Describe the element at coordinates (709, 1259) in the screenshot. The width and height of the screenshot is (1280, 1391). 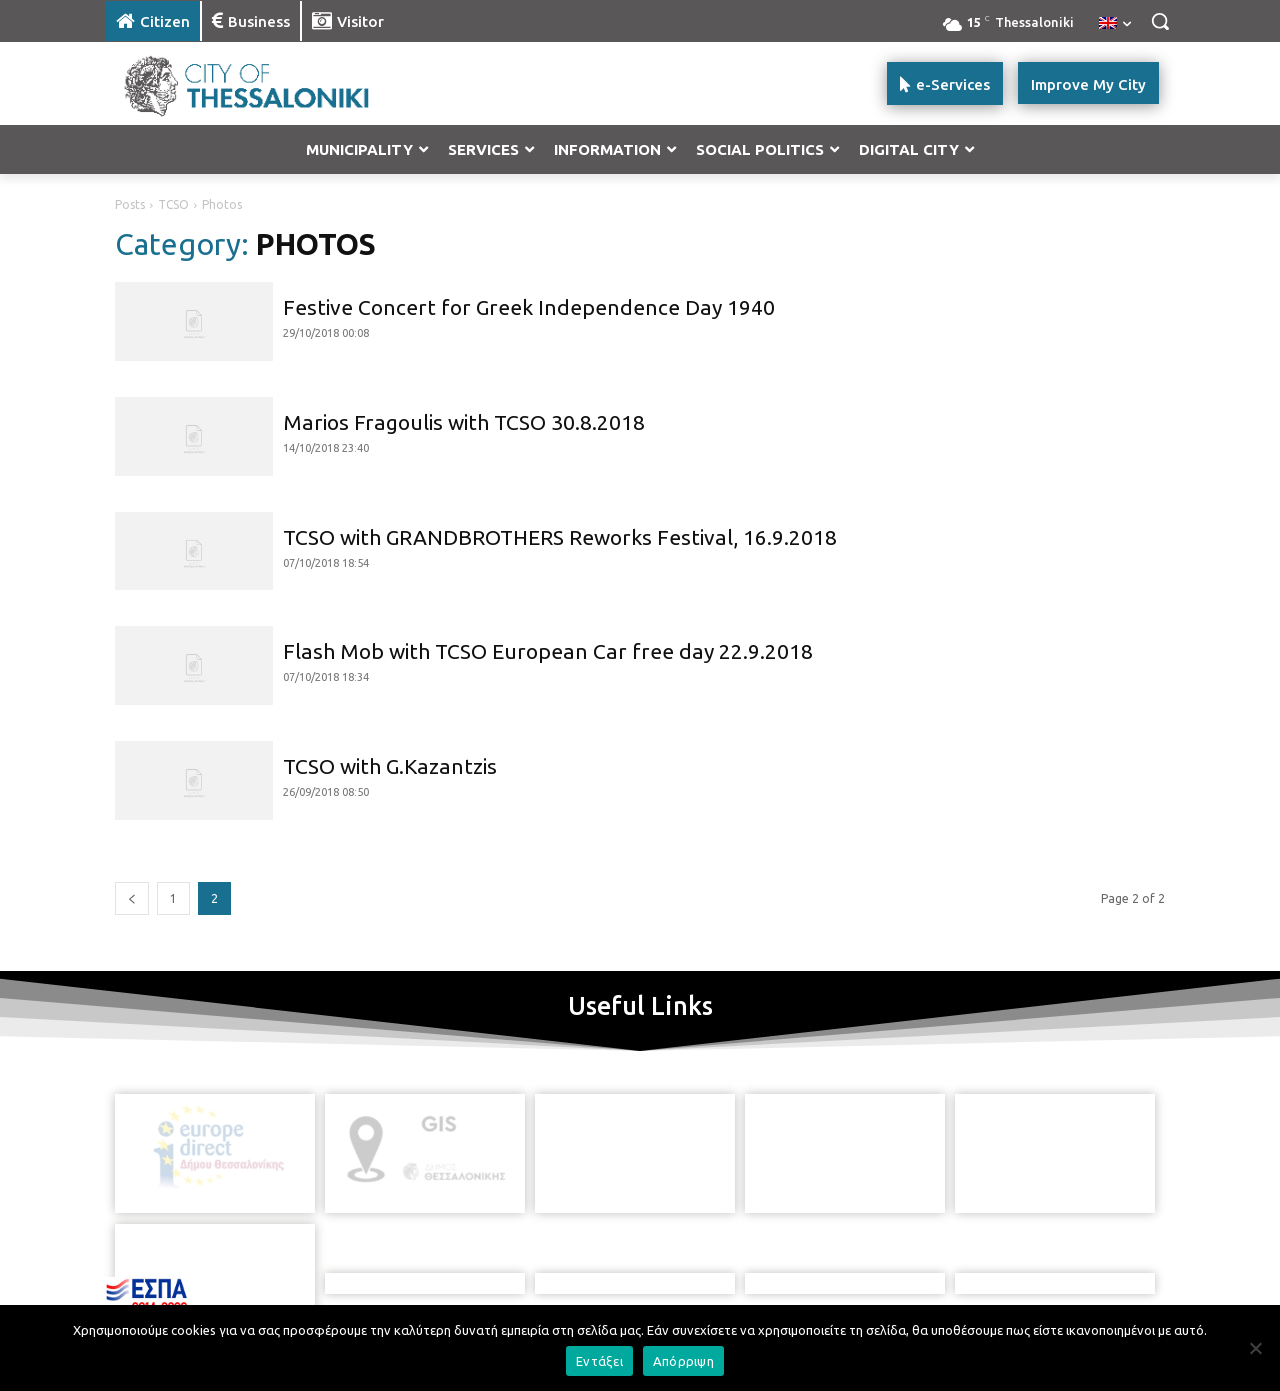
I see `[icon]` at that location.